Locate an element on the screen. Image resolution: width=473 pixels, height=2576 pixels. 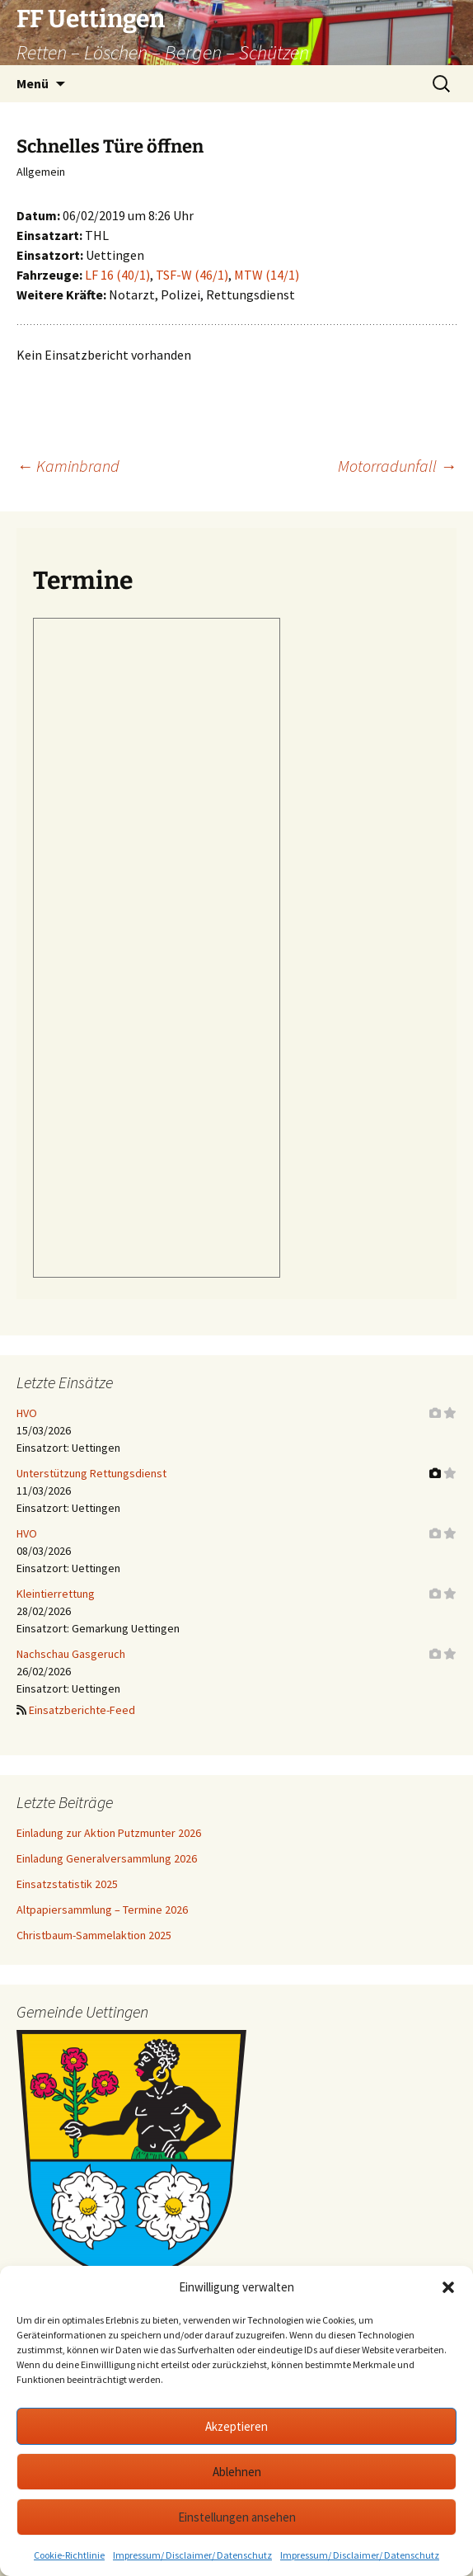
Einsatzstatistik 2025 is located at coordinates (67, 1884).